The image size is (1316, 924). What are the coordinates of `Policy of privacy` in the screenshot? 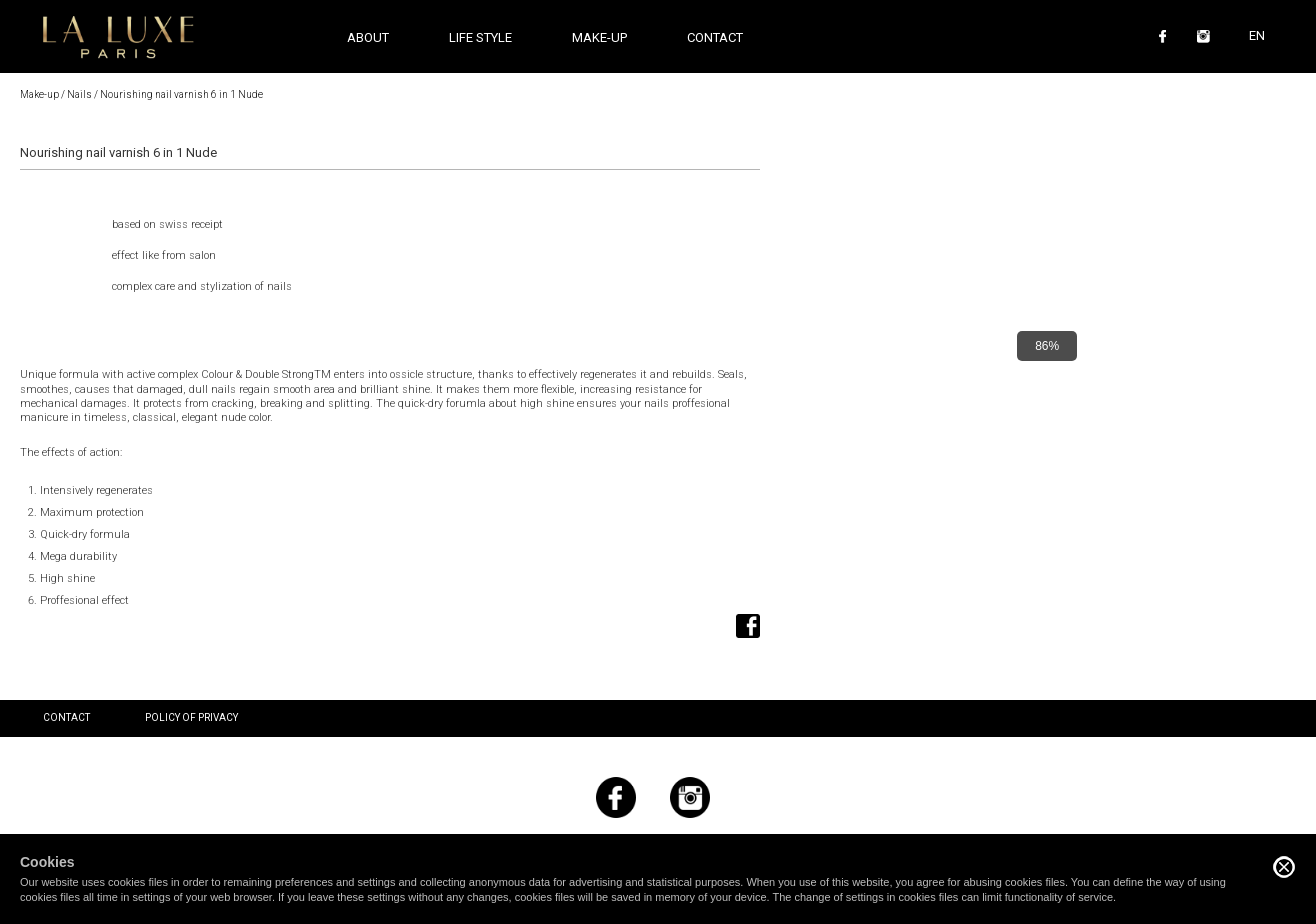 It's located at (191, 717).